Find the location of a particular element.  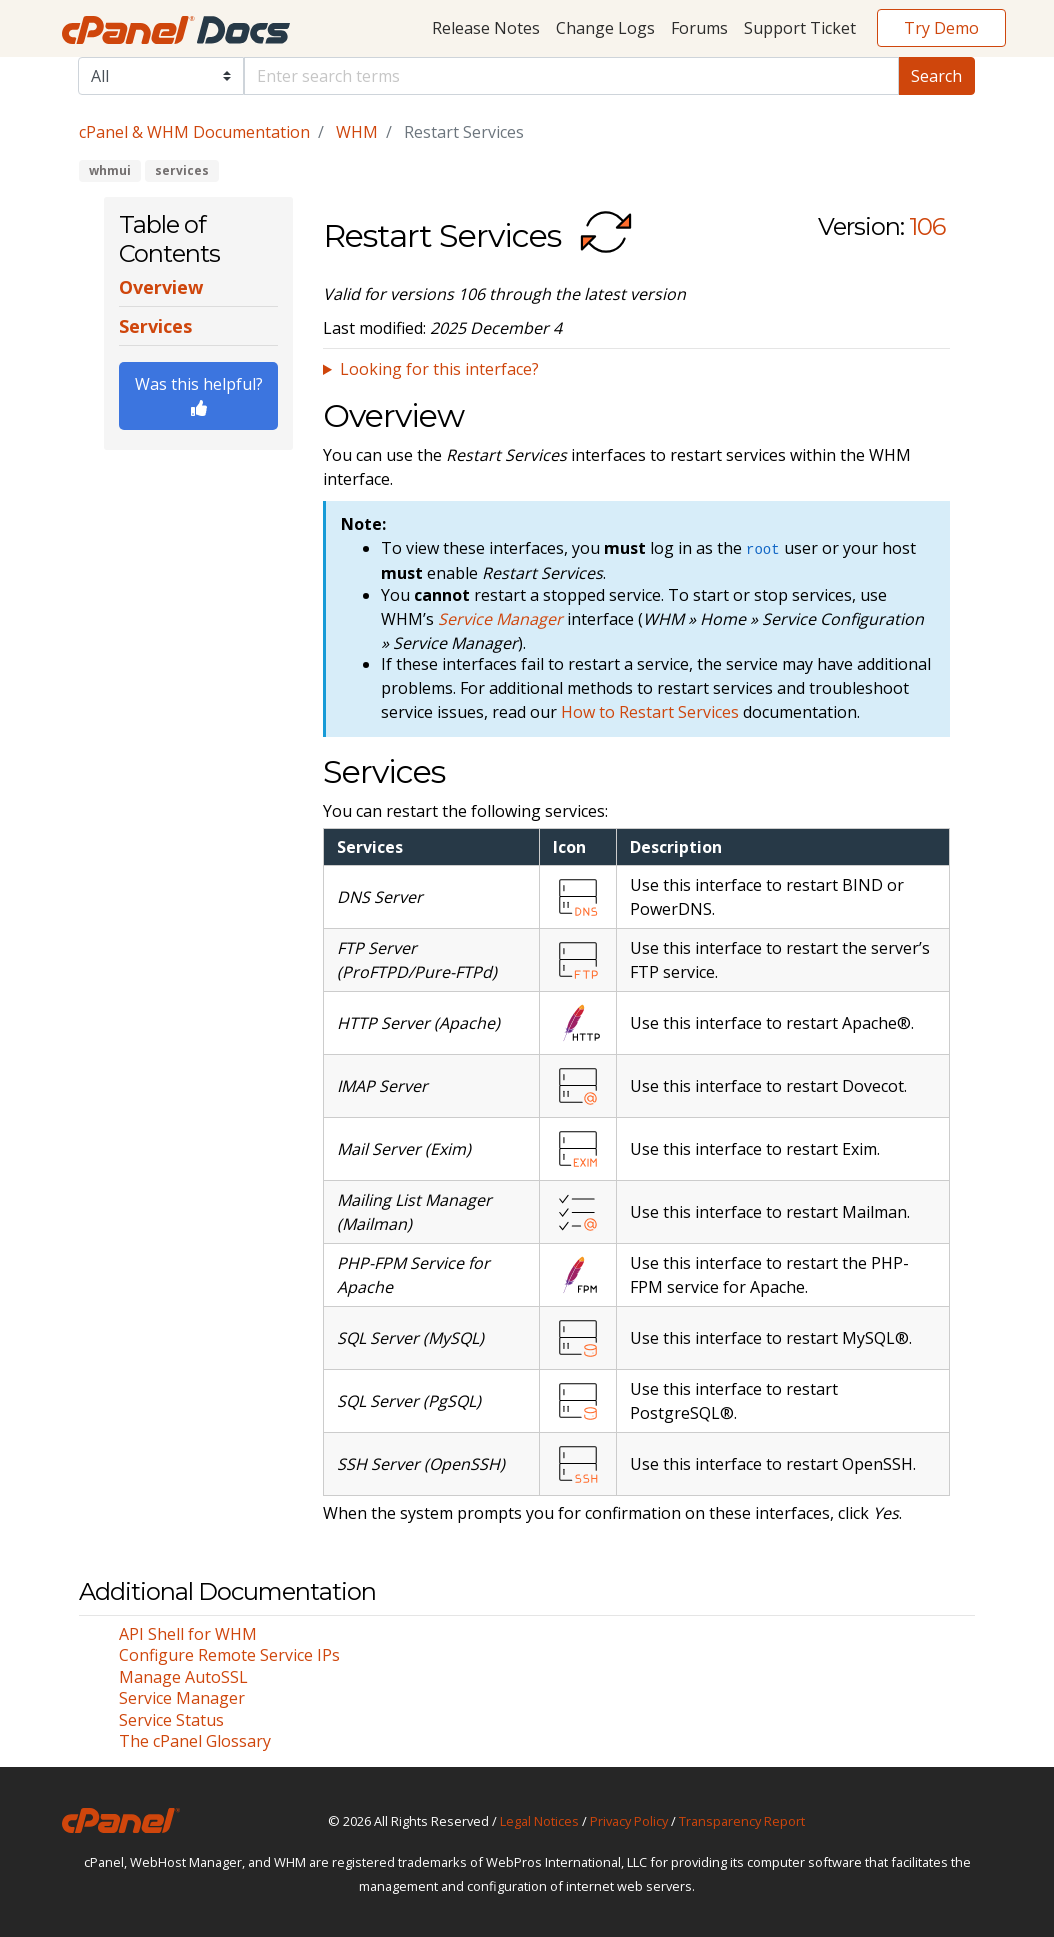

WHM is located at coordinates (357, 132).